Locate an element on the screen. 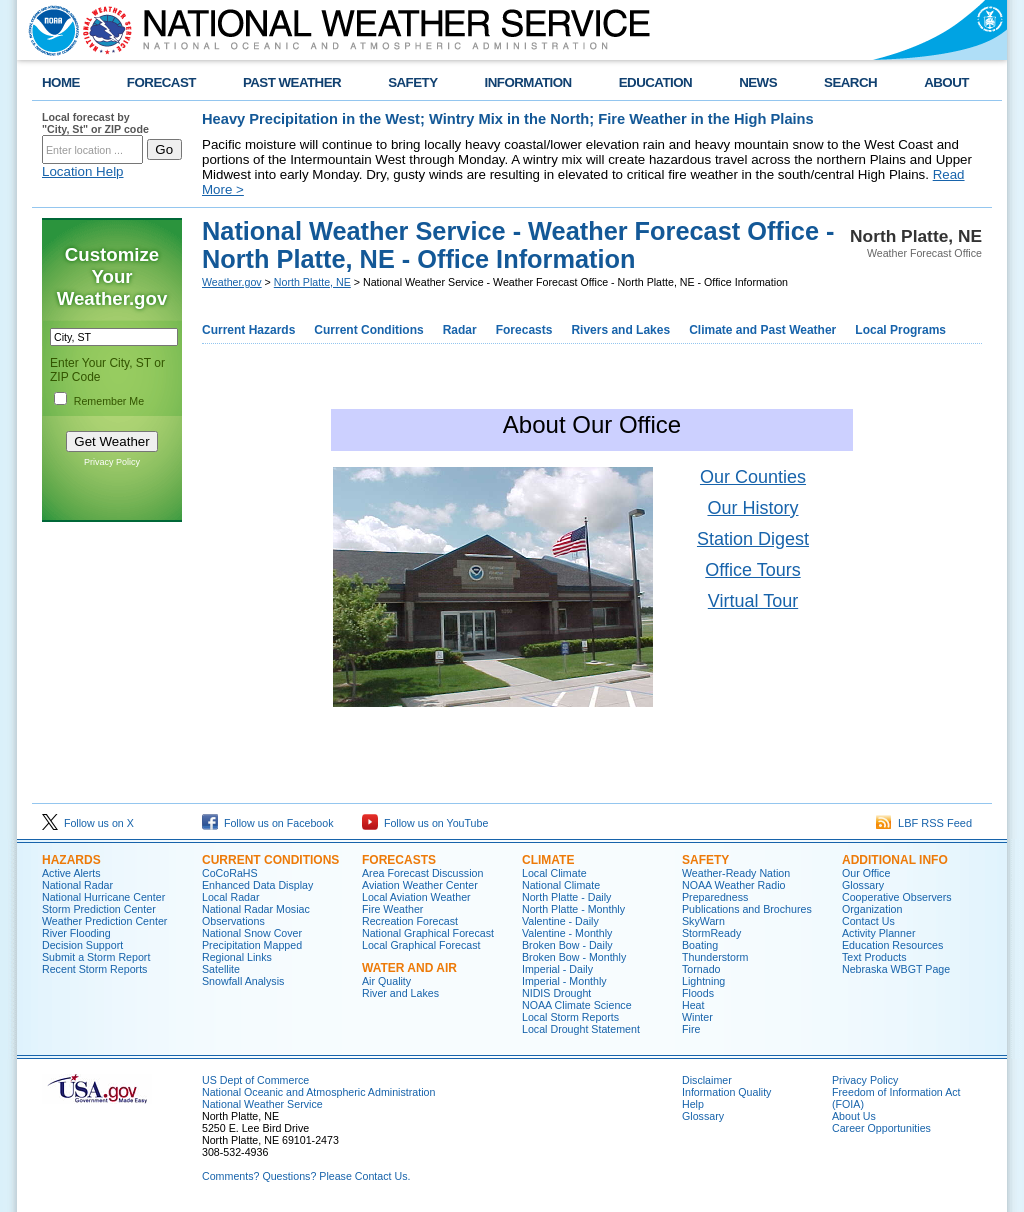  Submit a Storm Report is located at coordinates (96, 957).